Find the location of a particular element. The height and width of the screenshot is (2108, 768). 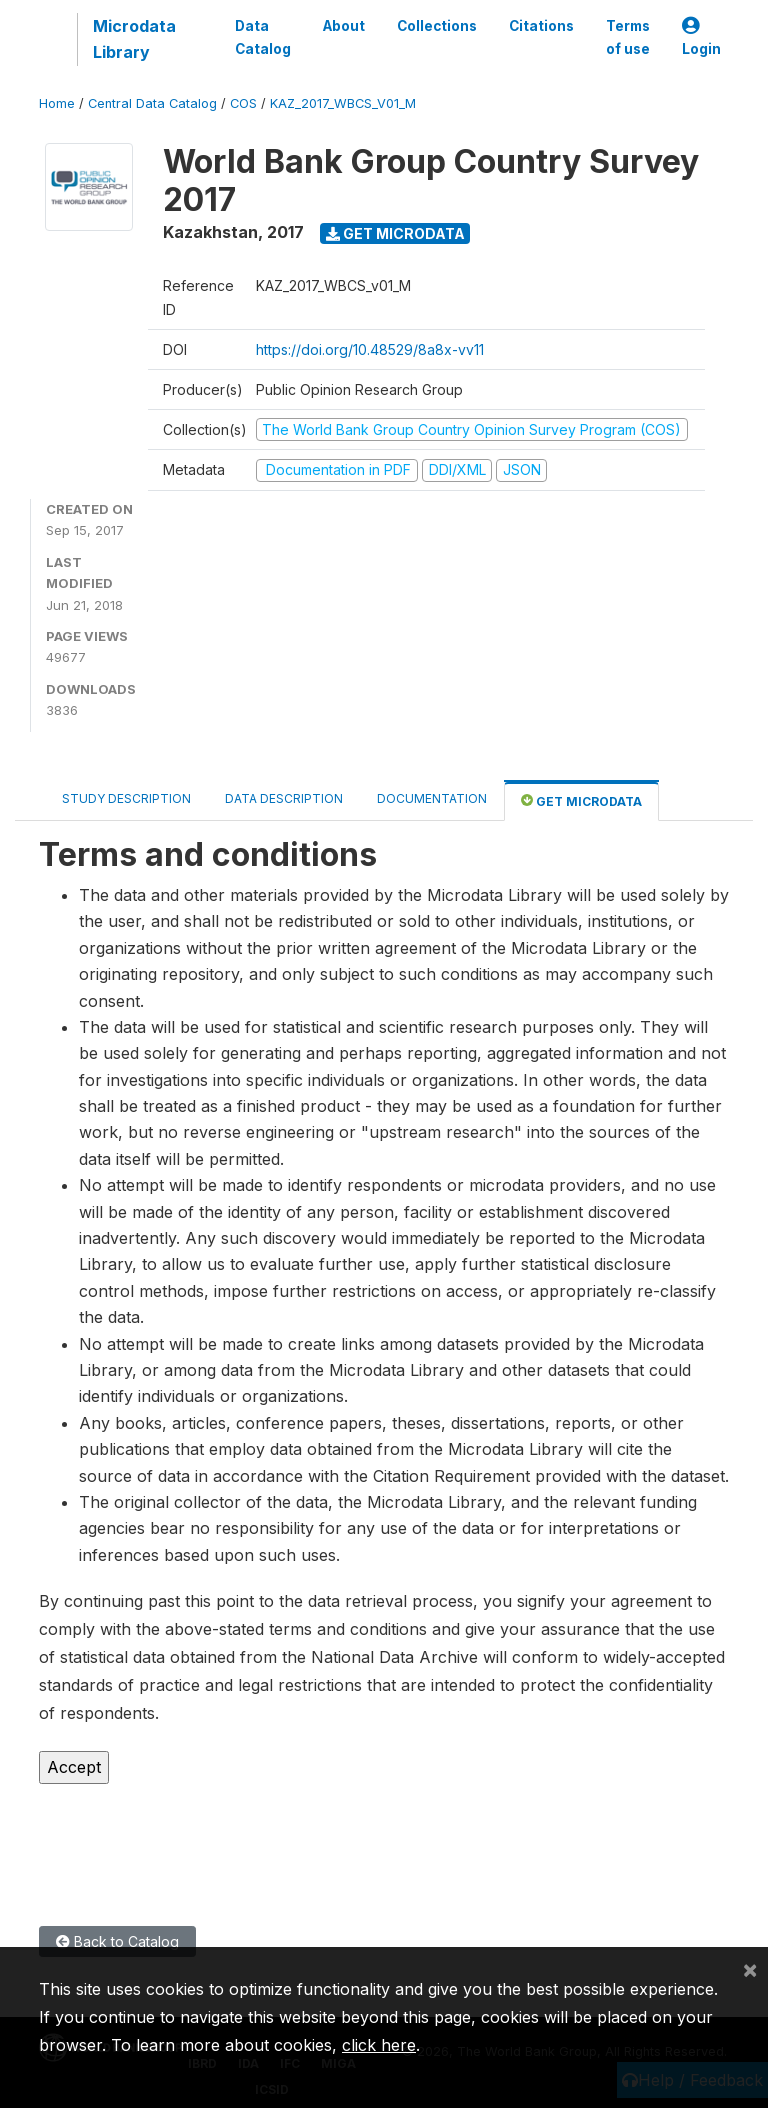

Data Description [tab] is located at coordinates (284, 798).